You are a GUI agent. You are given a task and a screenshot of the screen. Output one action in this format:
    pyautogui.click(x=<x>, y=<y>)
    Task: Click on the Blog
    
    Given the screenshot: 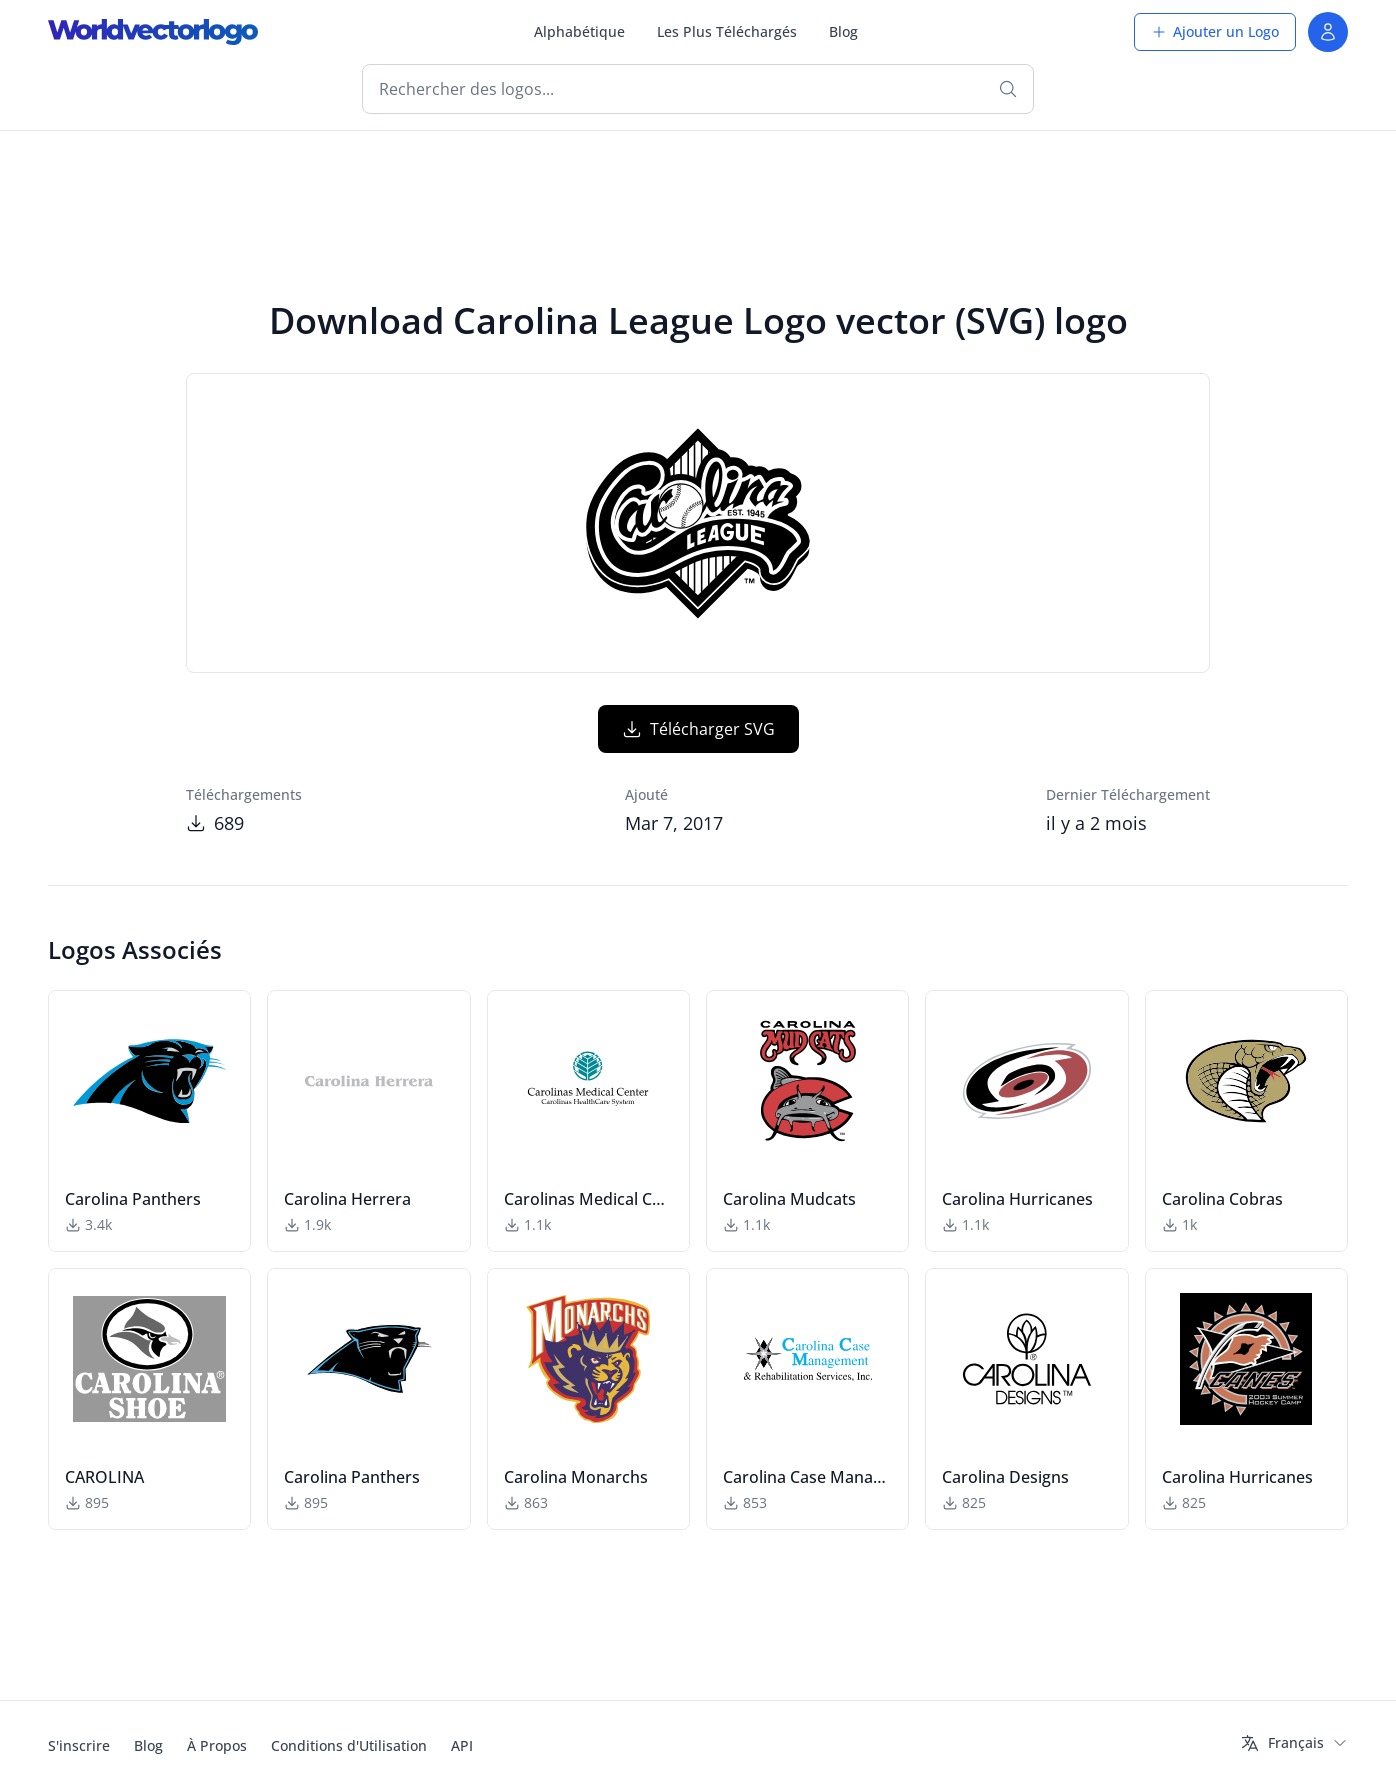 What is the action you would take?
    pyautogui.click(x=843, y=31)
    